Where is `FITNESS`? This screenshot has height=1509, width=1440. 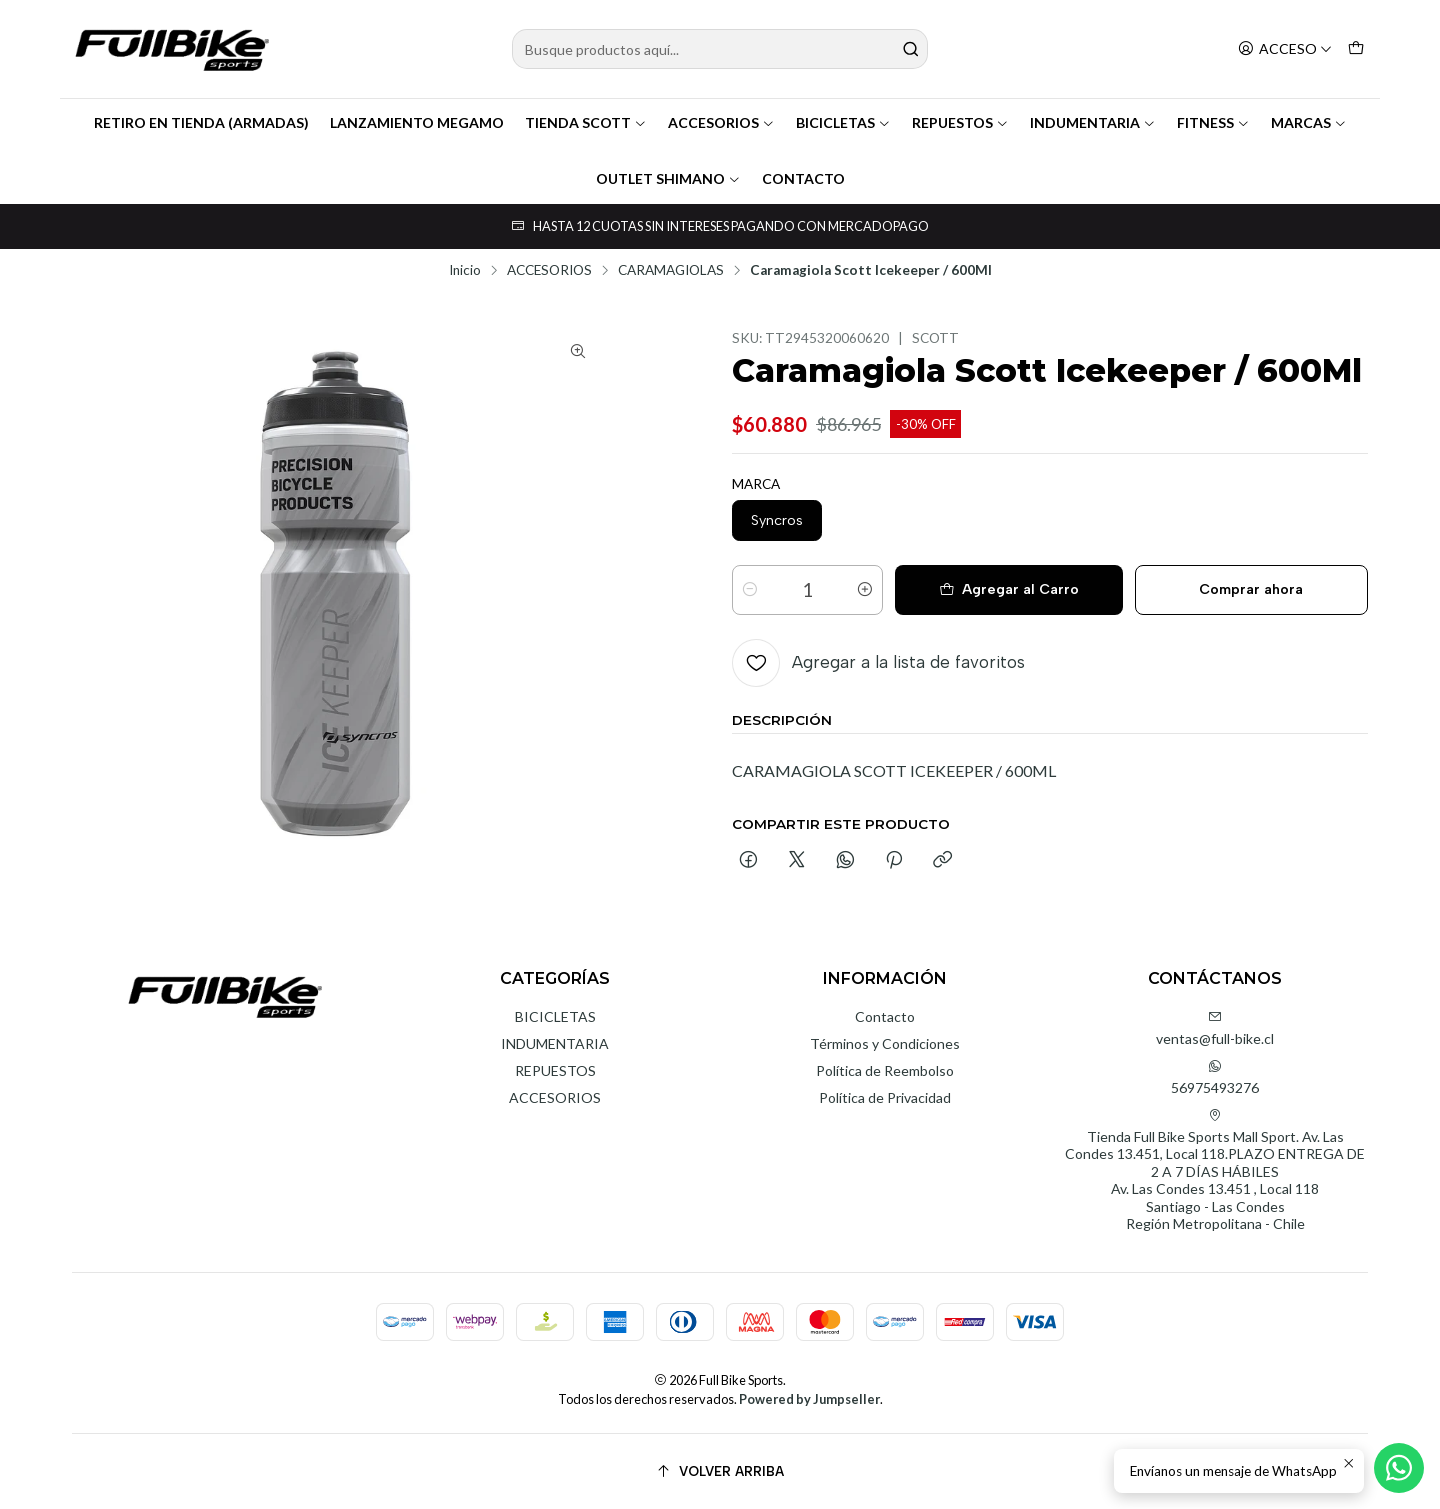 FITNESS is located at coordinates (1213, 122).